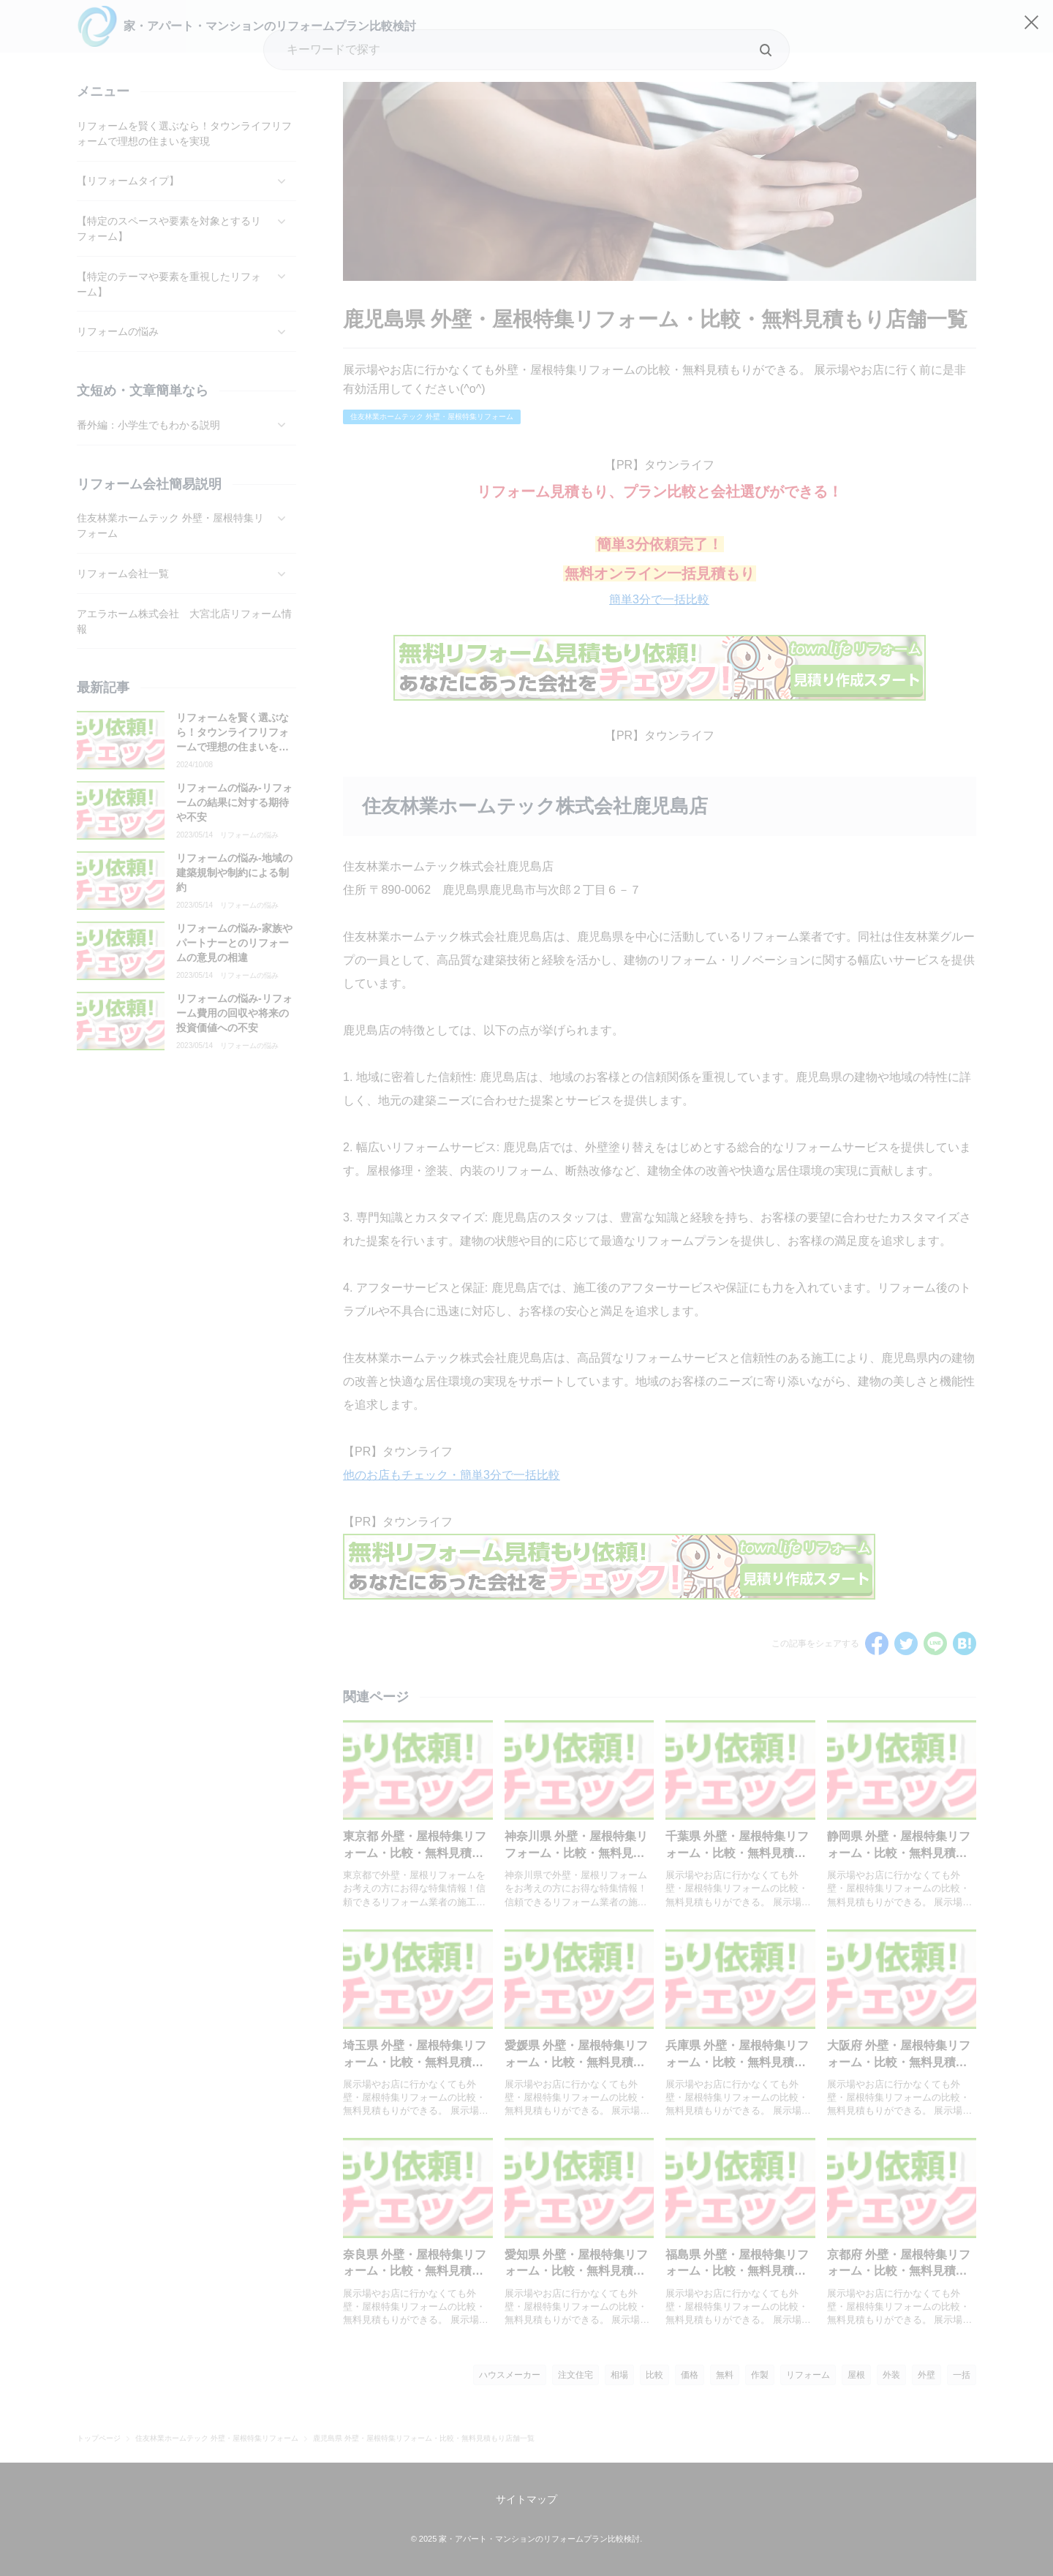  I want to click on 愛知県 外壁・屋根特集リフォーム・比較・無料見積もり店舗一覧, so click(576, 2271).